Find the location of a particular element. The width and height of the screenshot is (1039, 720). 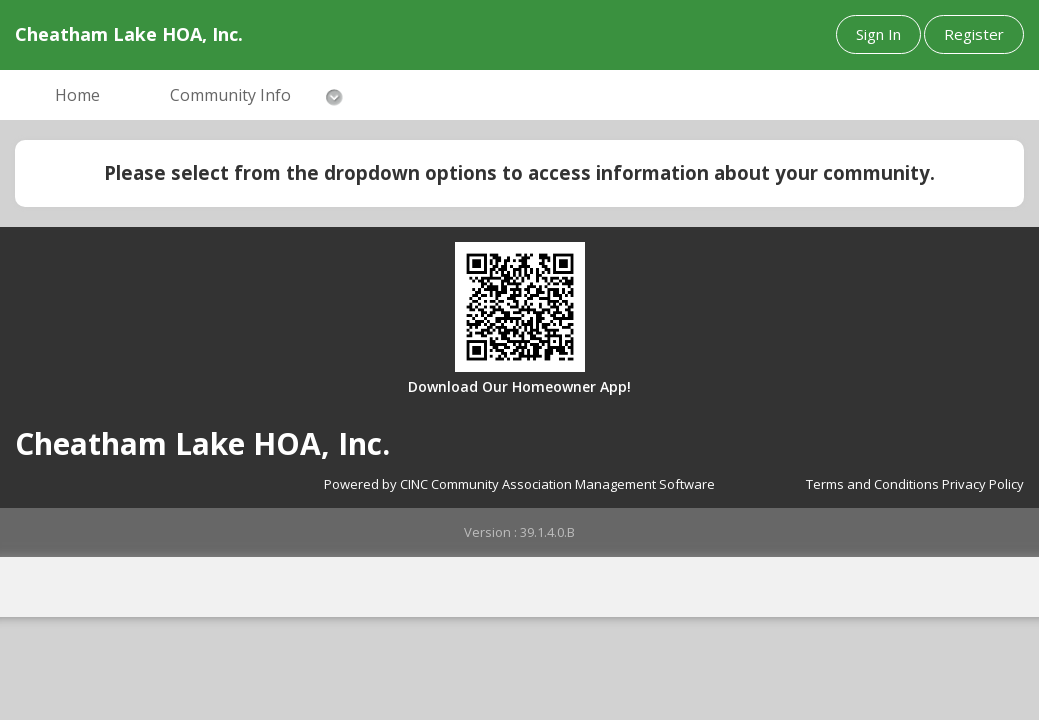

Powered by CINC Community Association Management Software is located at coordinates (519, 484).